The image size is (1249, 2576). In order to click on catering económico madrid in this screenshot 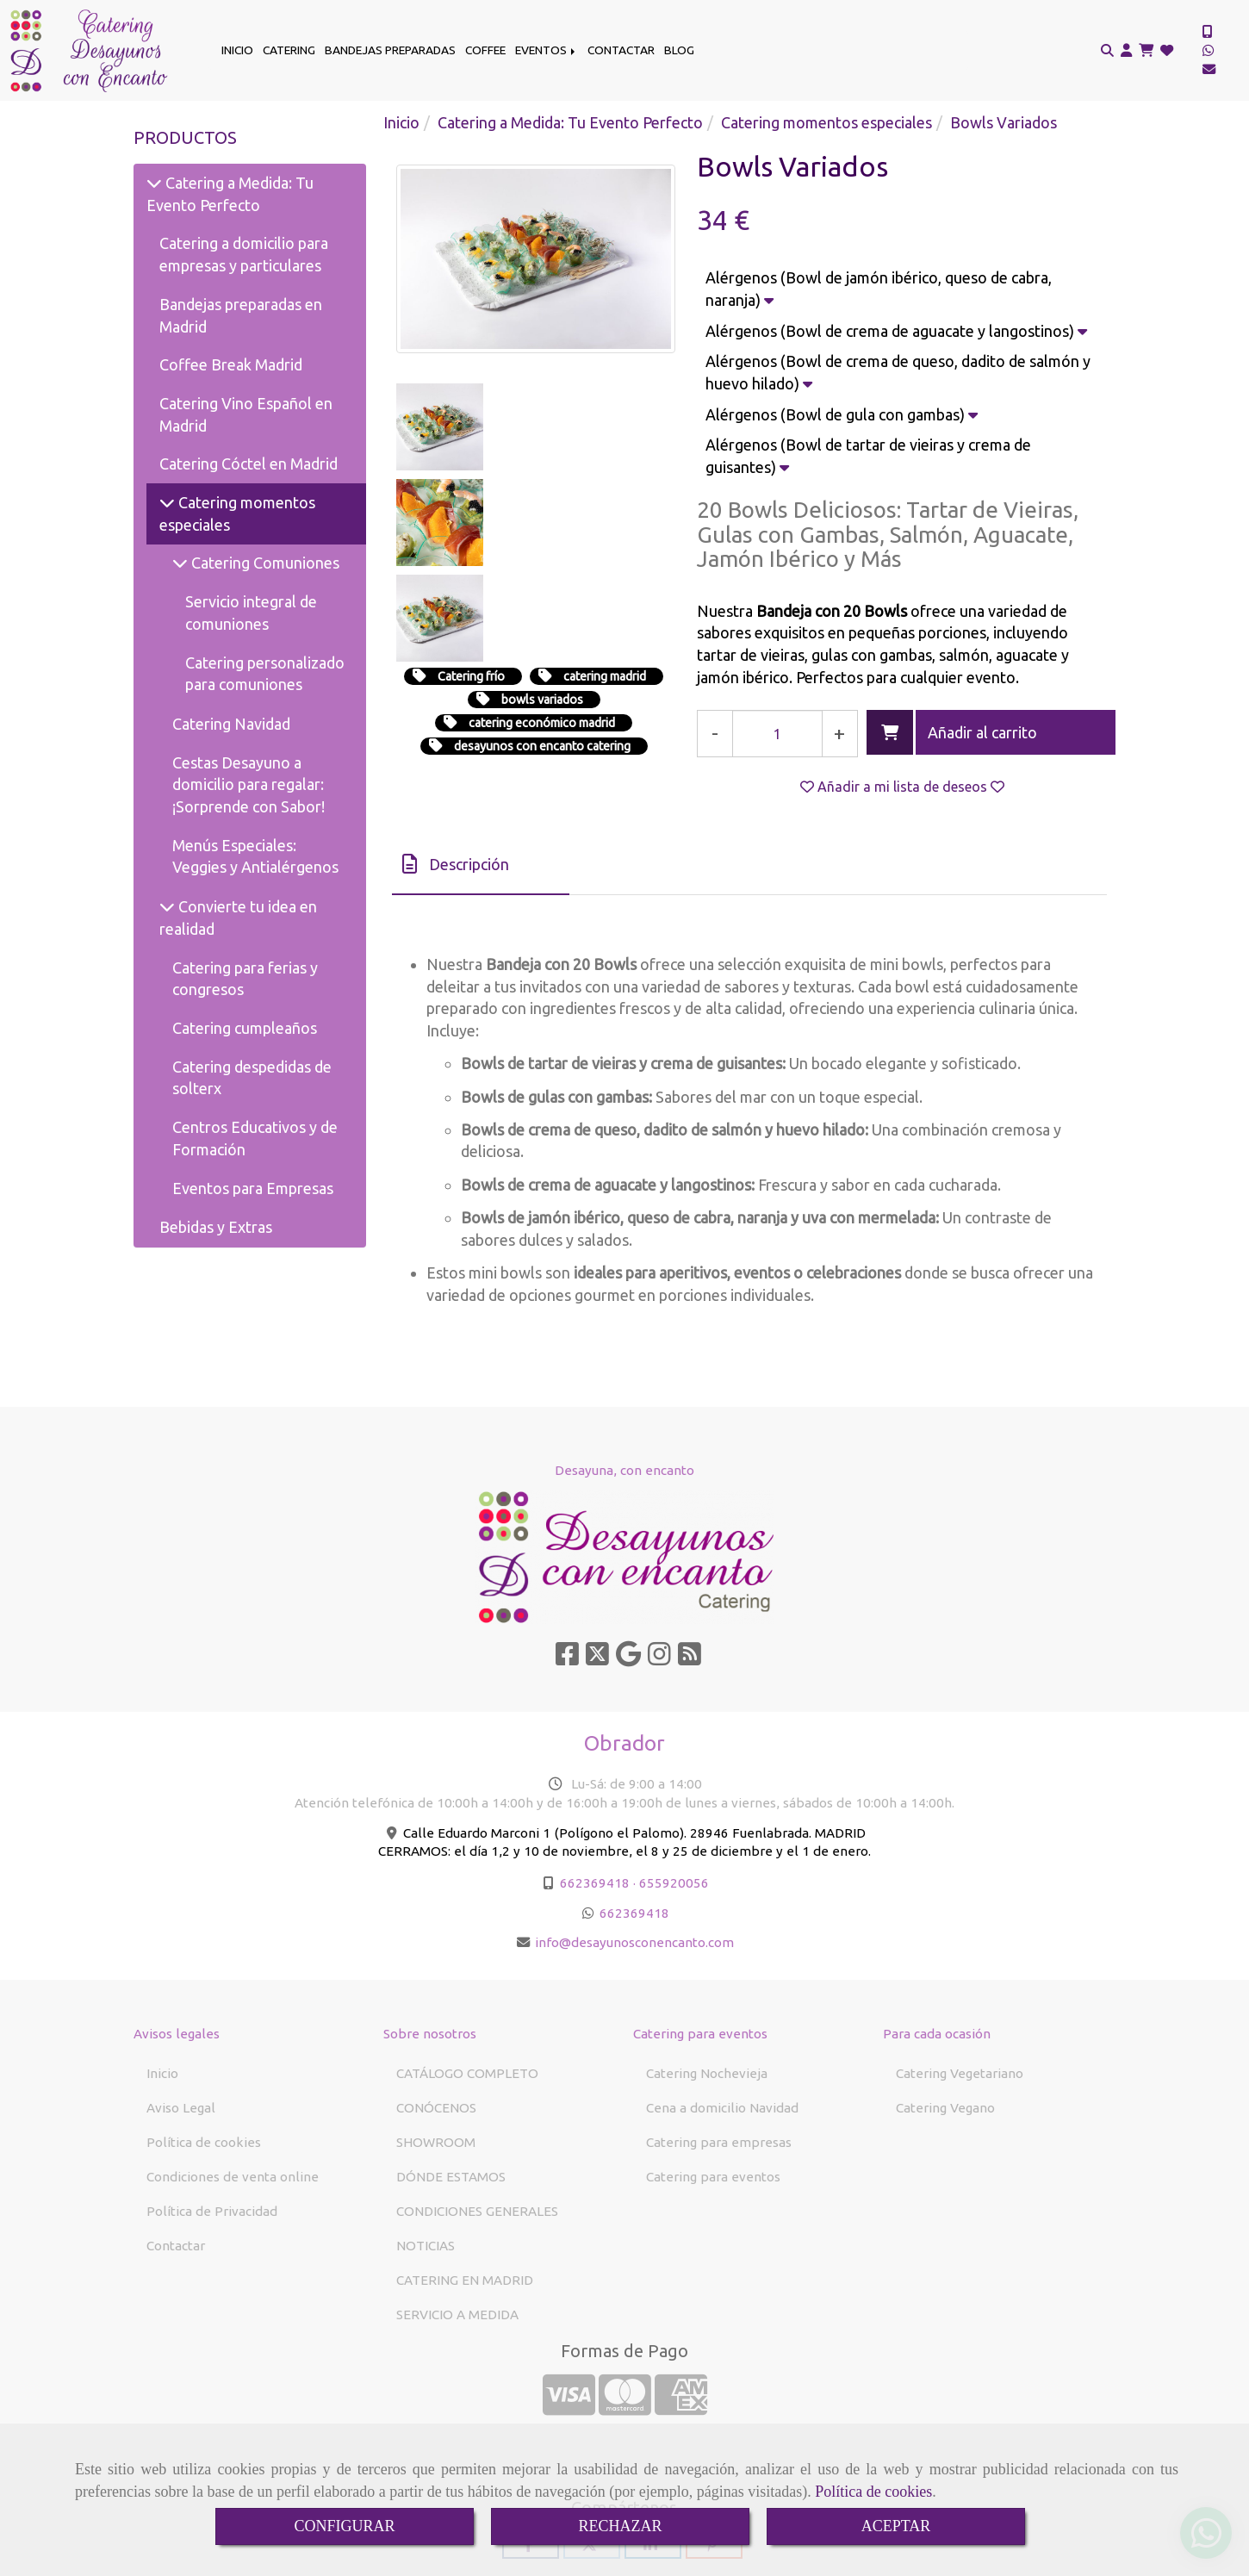, I will do `click(542, 531)`.